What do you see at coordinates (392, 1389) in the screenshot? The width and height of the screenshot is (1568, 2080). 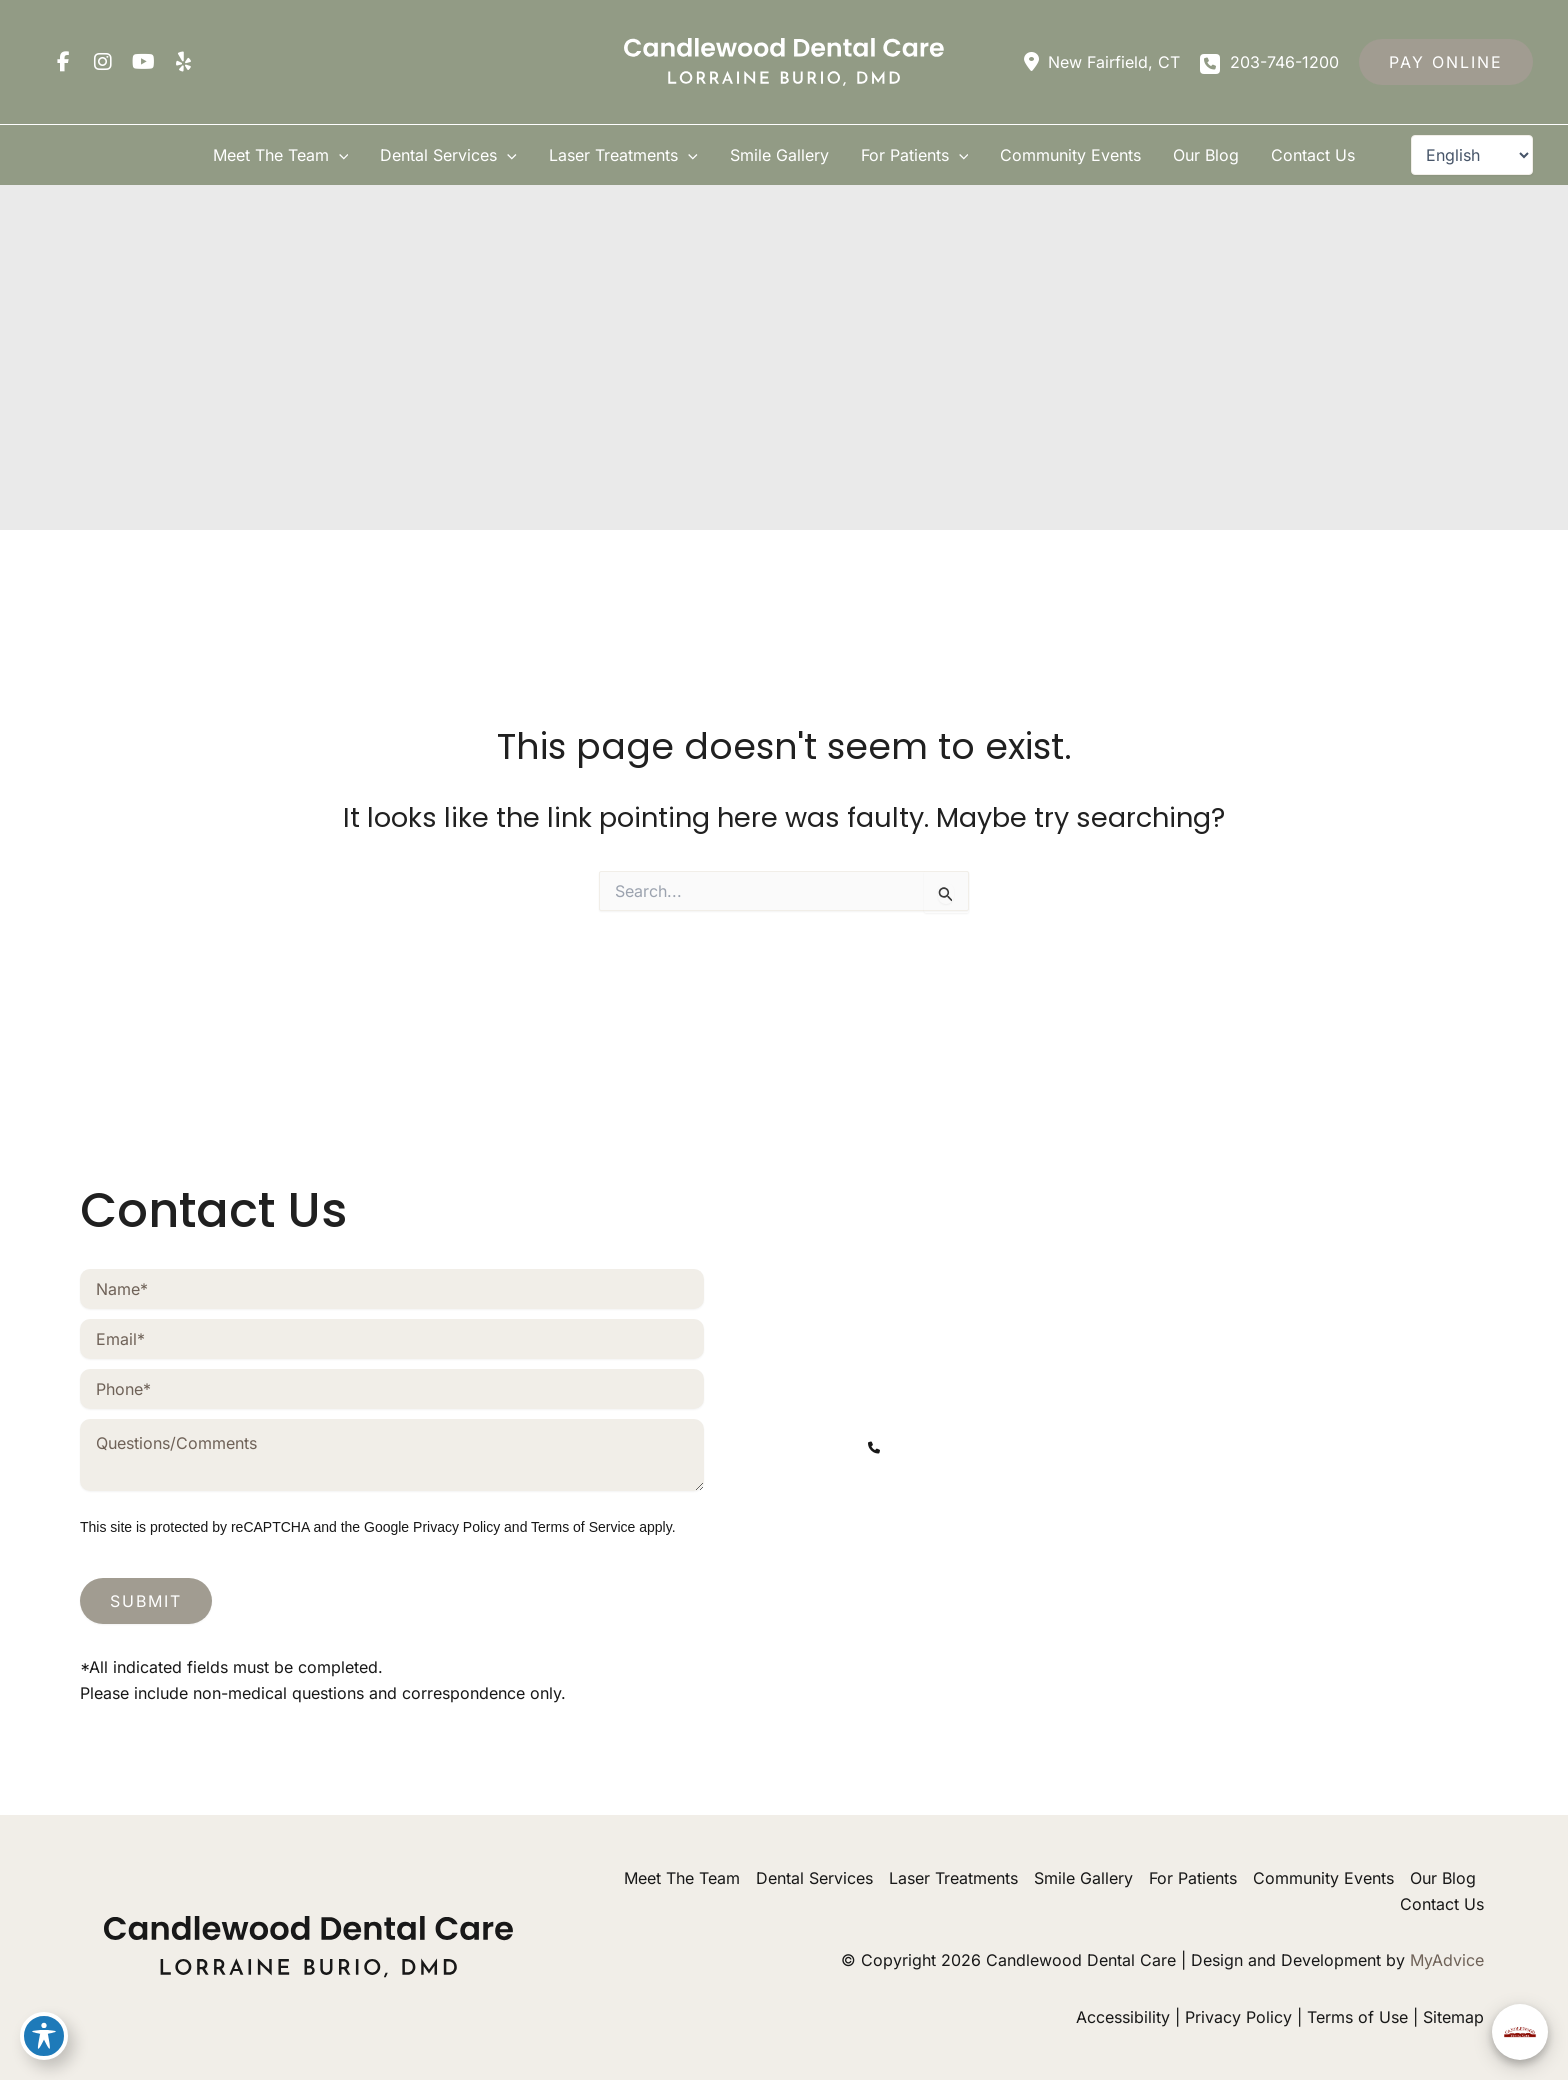 I see `[Phone]` at bounding box center [392, 1389].